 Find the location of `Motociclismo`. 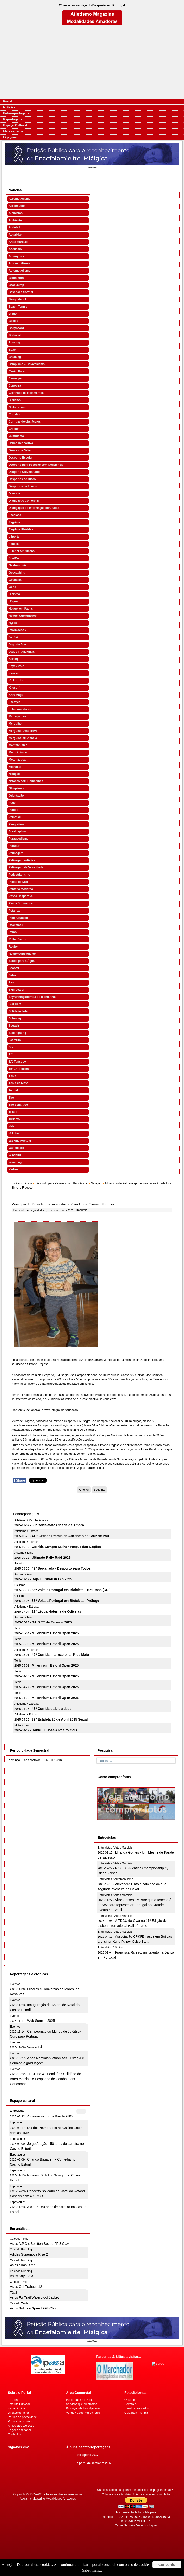

Motociclismo is located at coordinates (18, 752).